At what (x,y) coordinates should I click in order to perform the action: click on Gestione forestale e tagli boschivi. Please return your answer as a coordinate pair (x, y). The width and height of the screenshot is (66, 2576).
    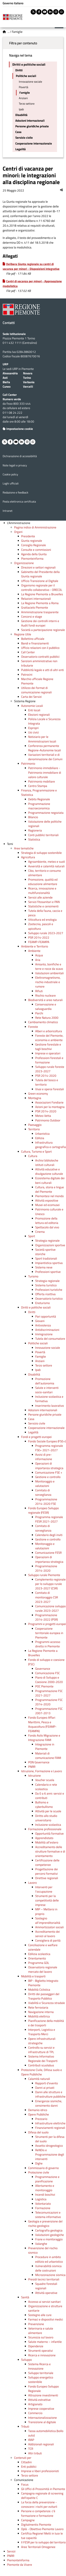
    Looking at the image, I should click on (48, 1048).